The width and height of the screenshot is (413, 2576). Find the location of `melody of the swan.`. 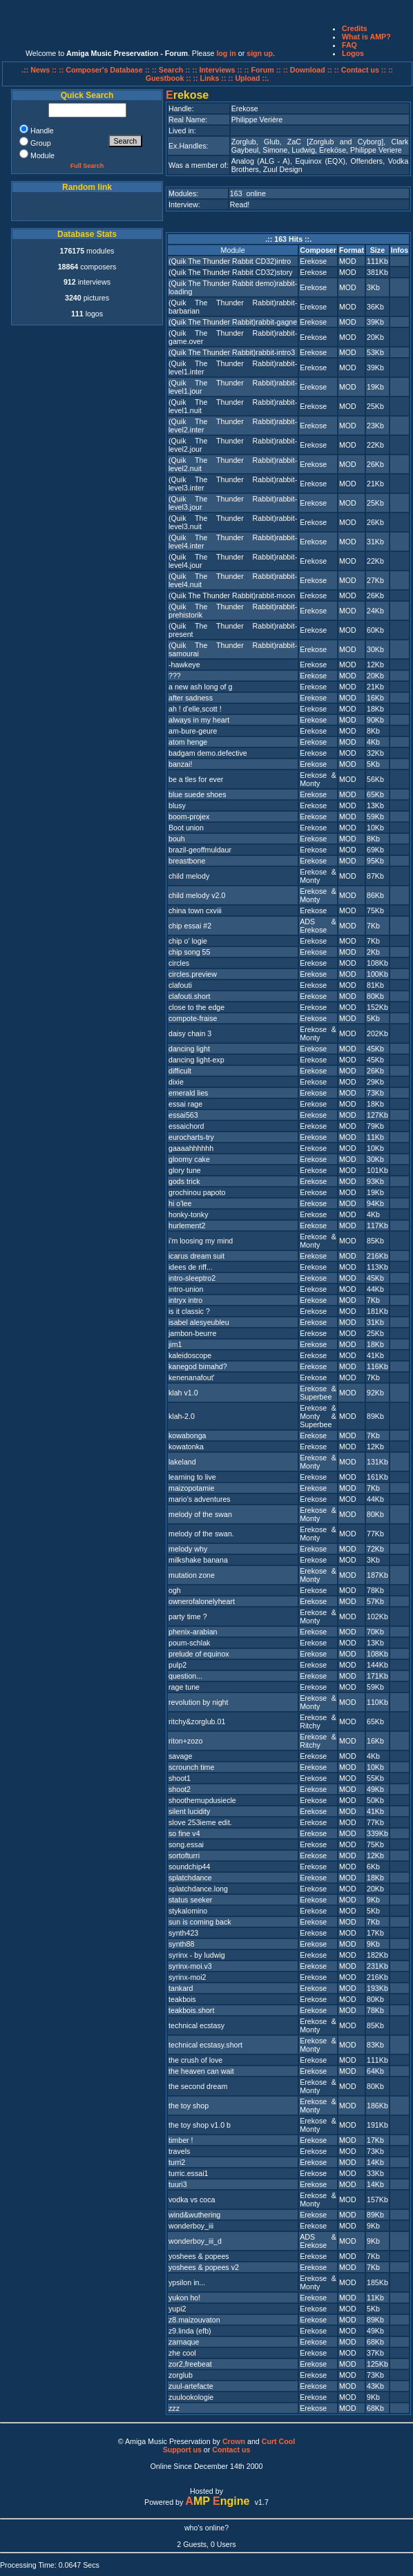

melody of the swan. is located at coordinates (201, 1533).